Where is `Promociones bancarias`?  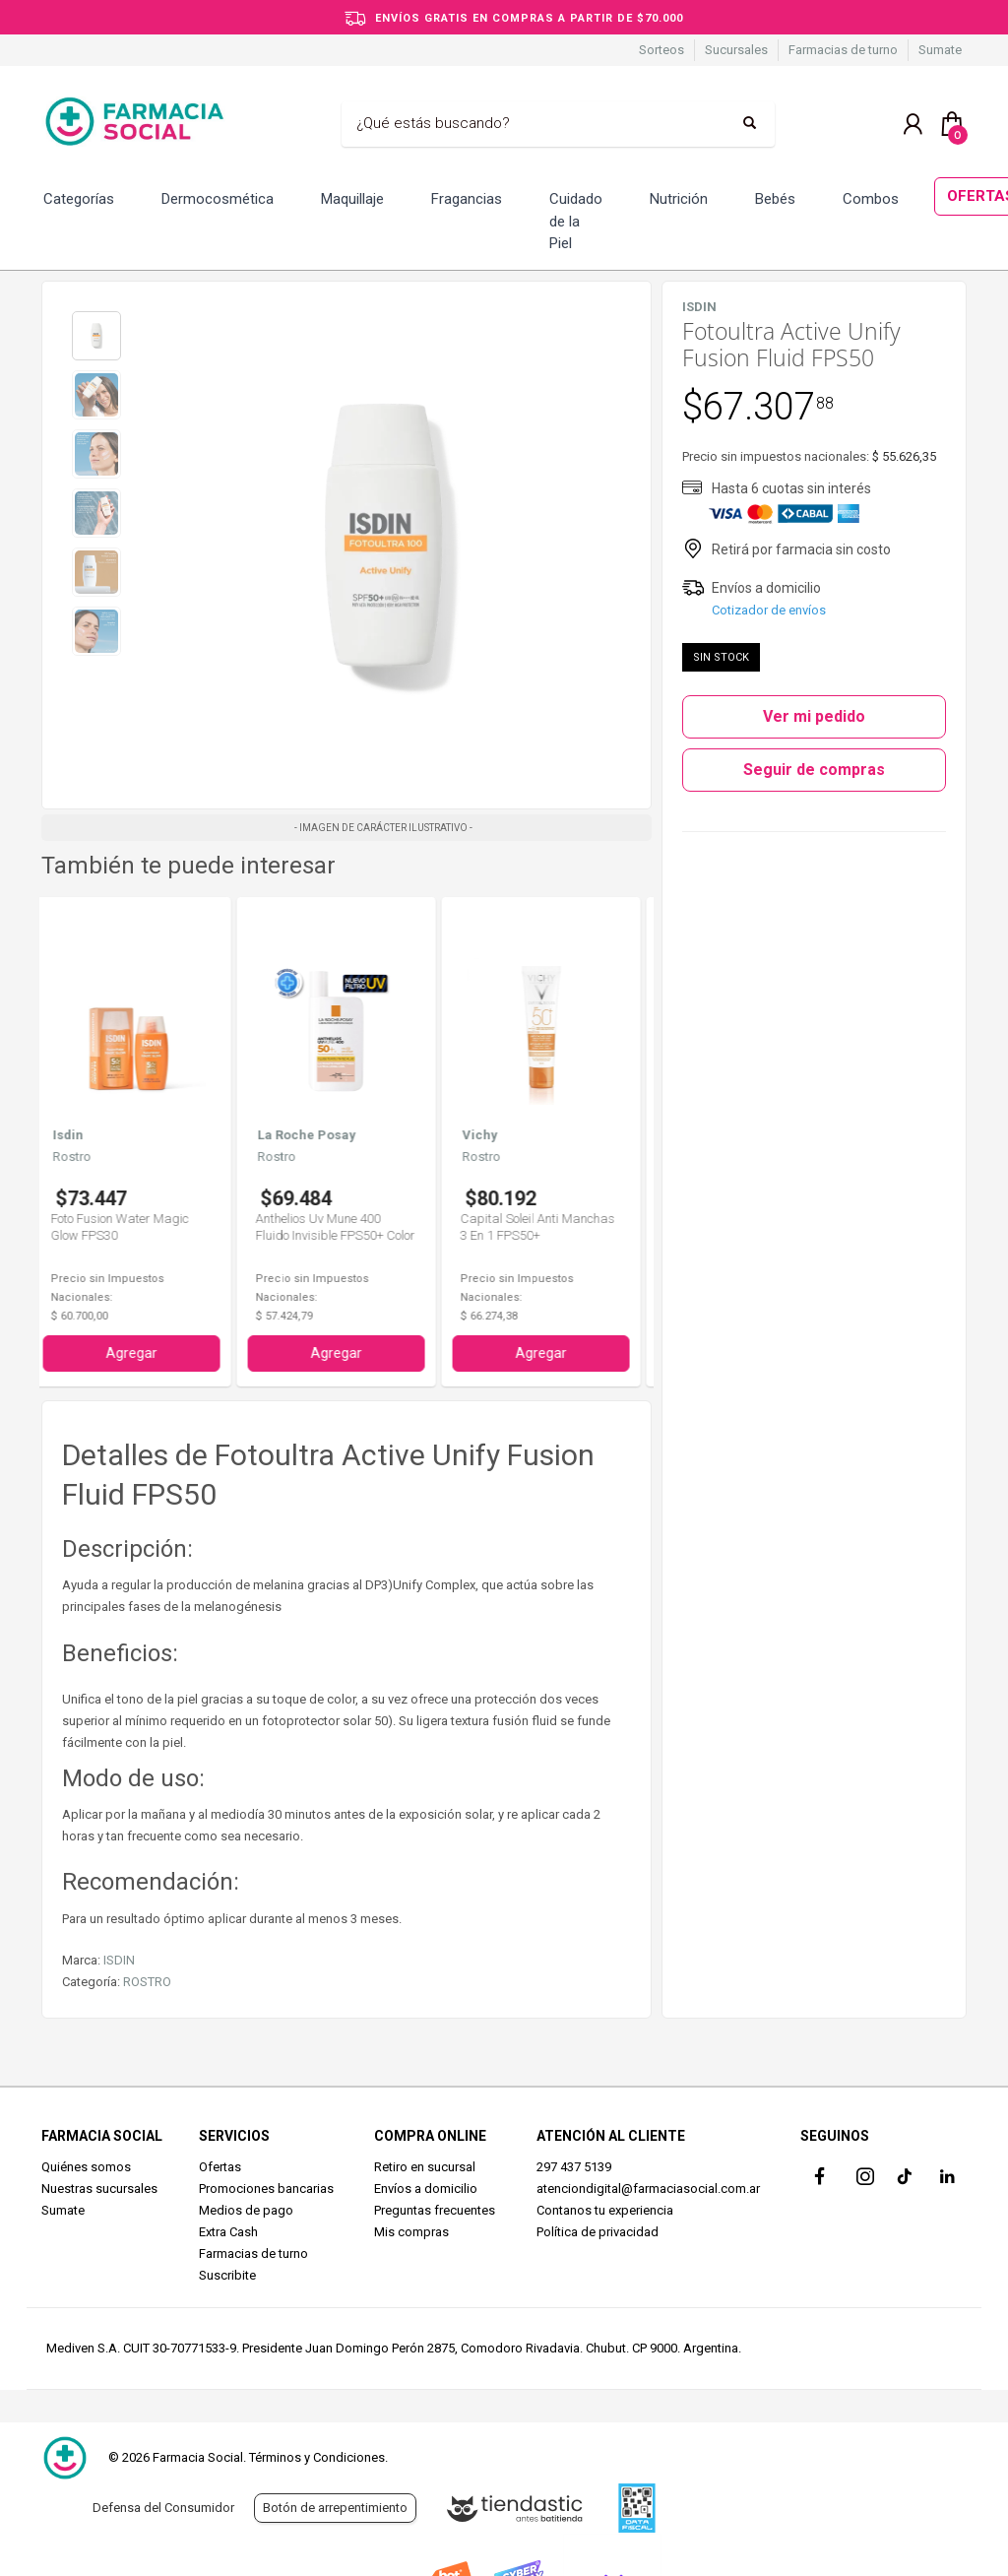 Promociones bancarias is located at coordinates (266, 2188).